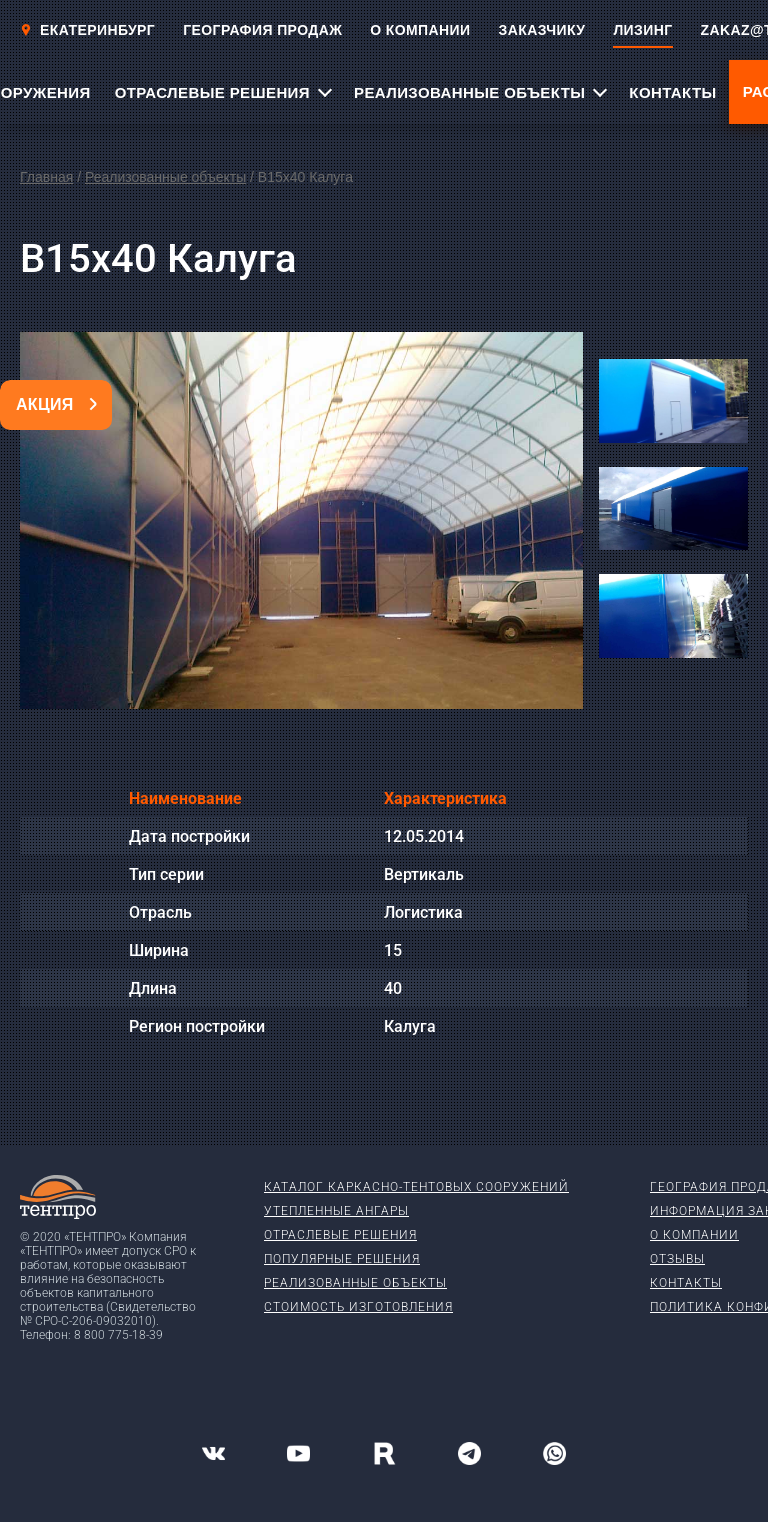 This screenshot has height=1522, width=768. Describe the element at coordinates (677, 1259) in the screenshot. I see `Отзывы` at that location.